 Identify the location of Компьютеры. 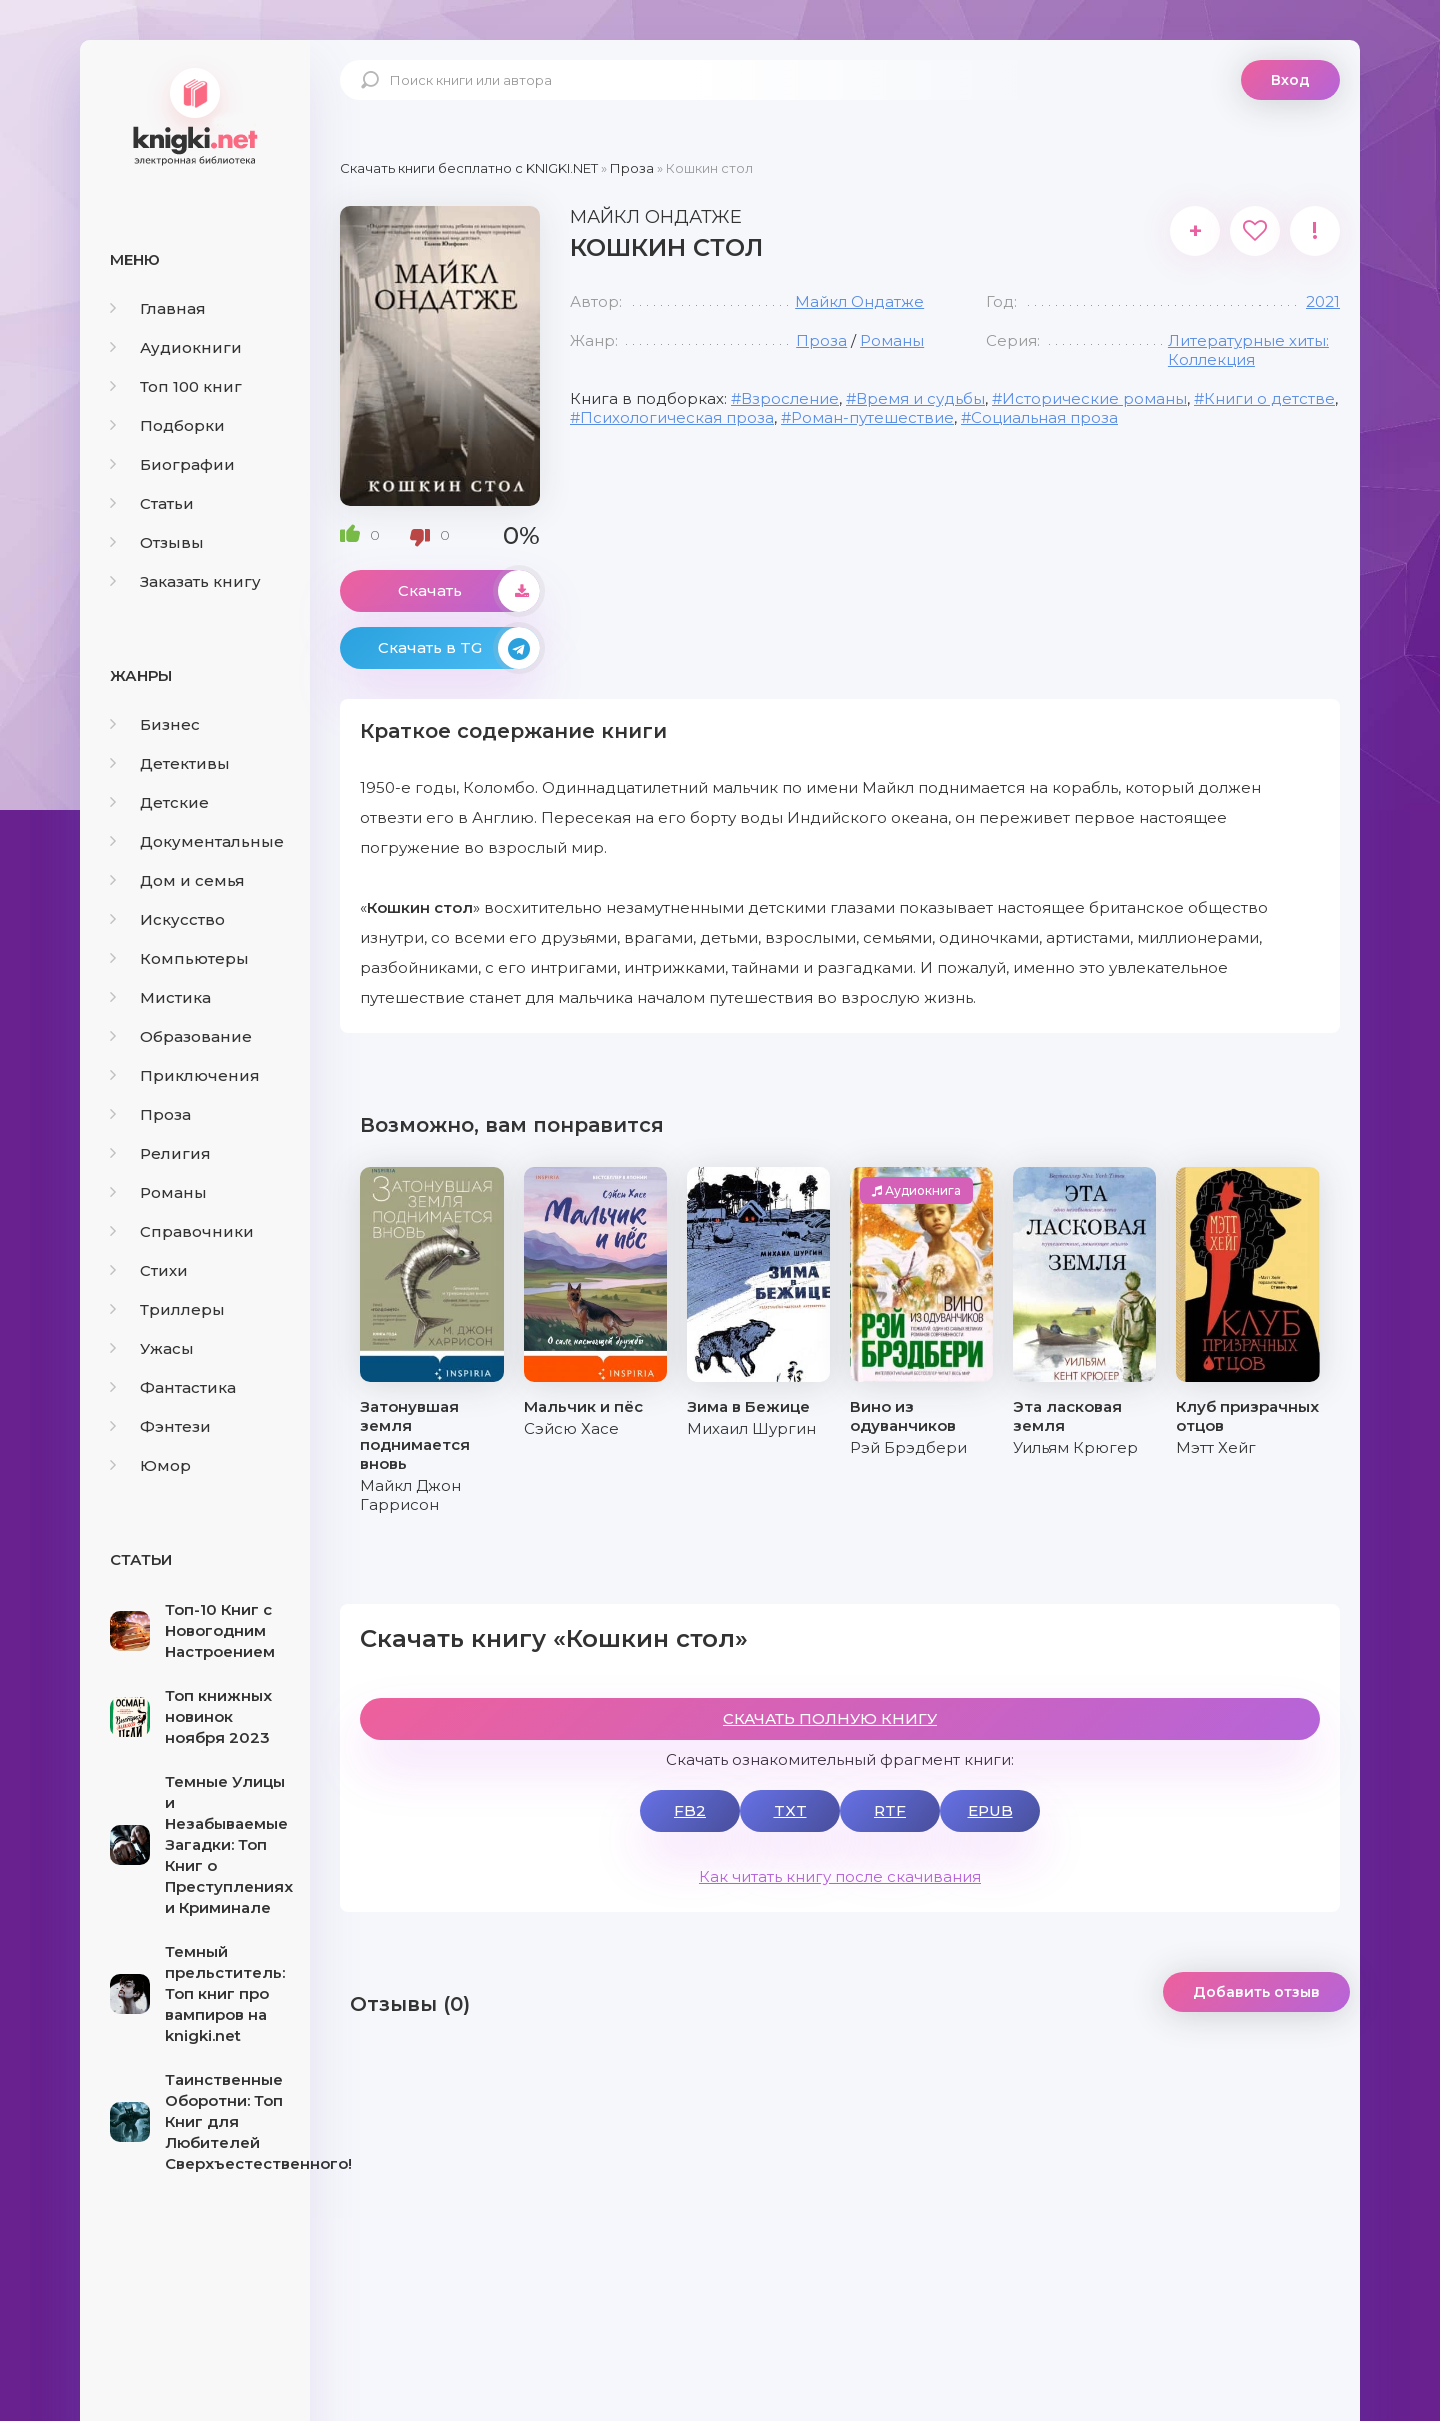
(179, 958).